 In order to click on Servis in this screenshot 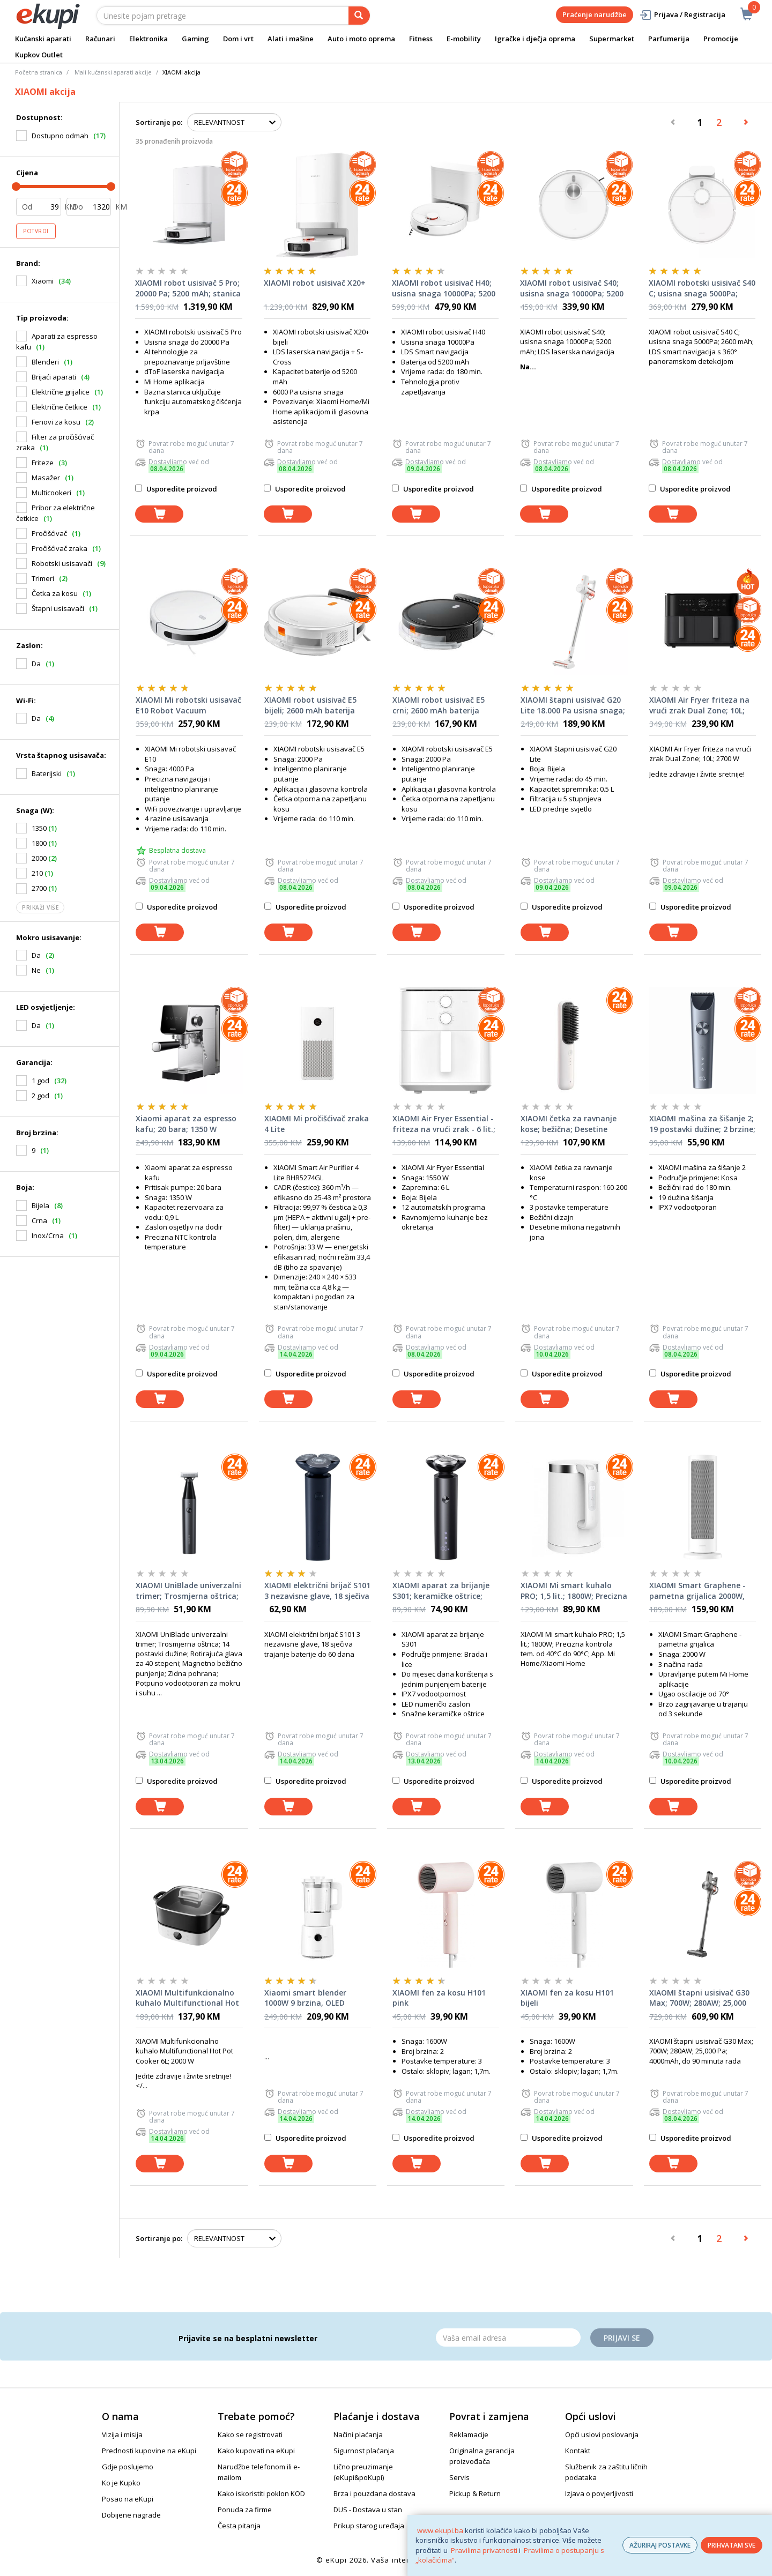, I will do `click(459, 2477)`.